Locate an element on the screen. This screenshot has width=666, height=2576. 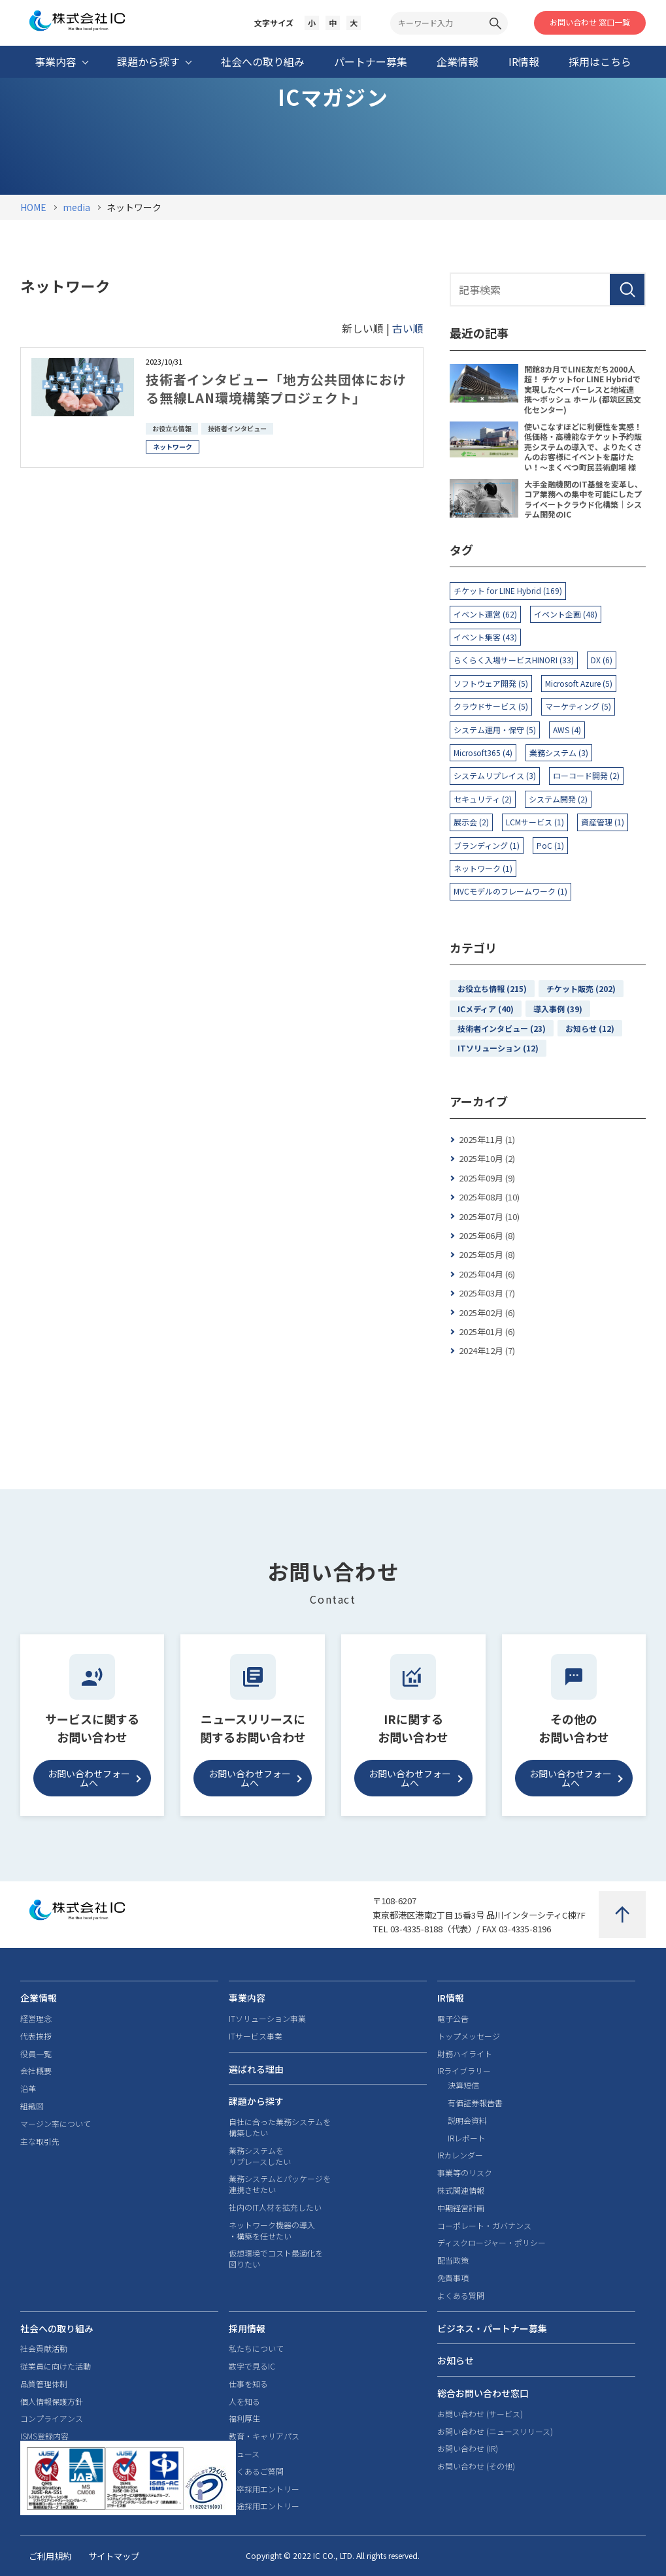
IR情報 is located at coordinates (450, 1997).